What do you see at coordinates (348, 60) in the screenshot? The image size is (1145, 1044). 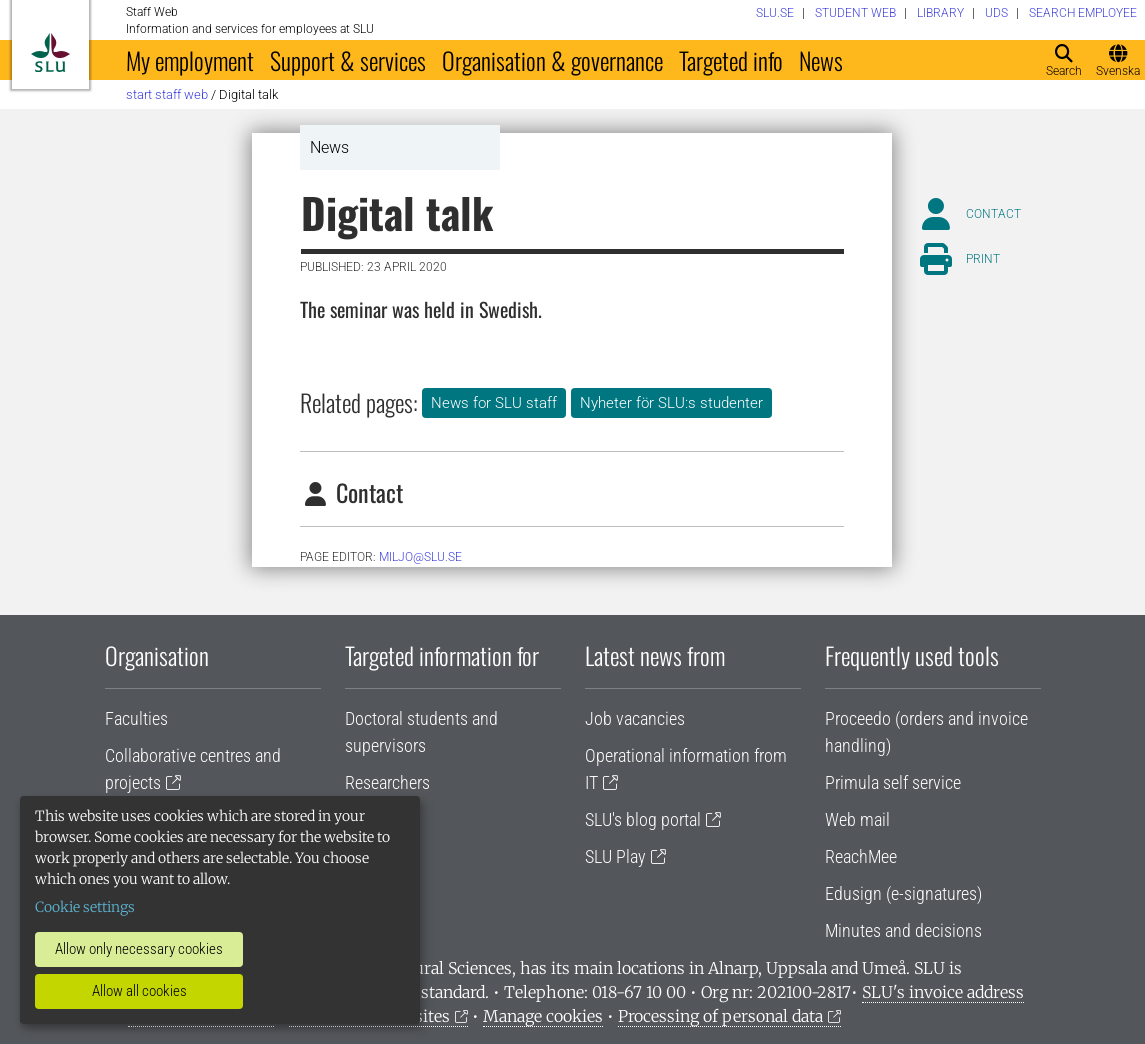 I see `Support & services` at bounding box center [348, 60].